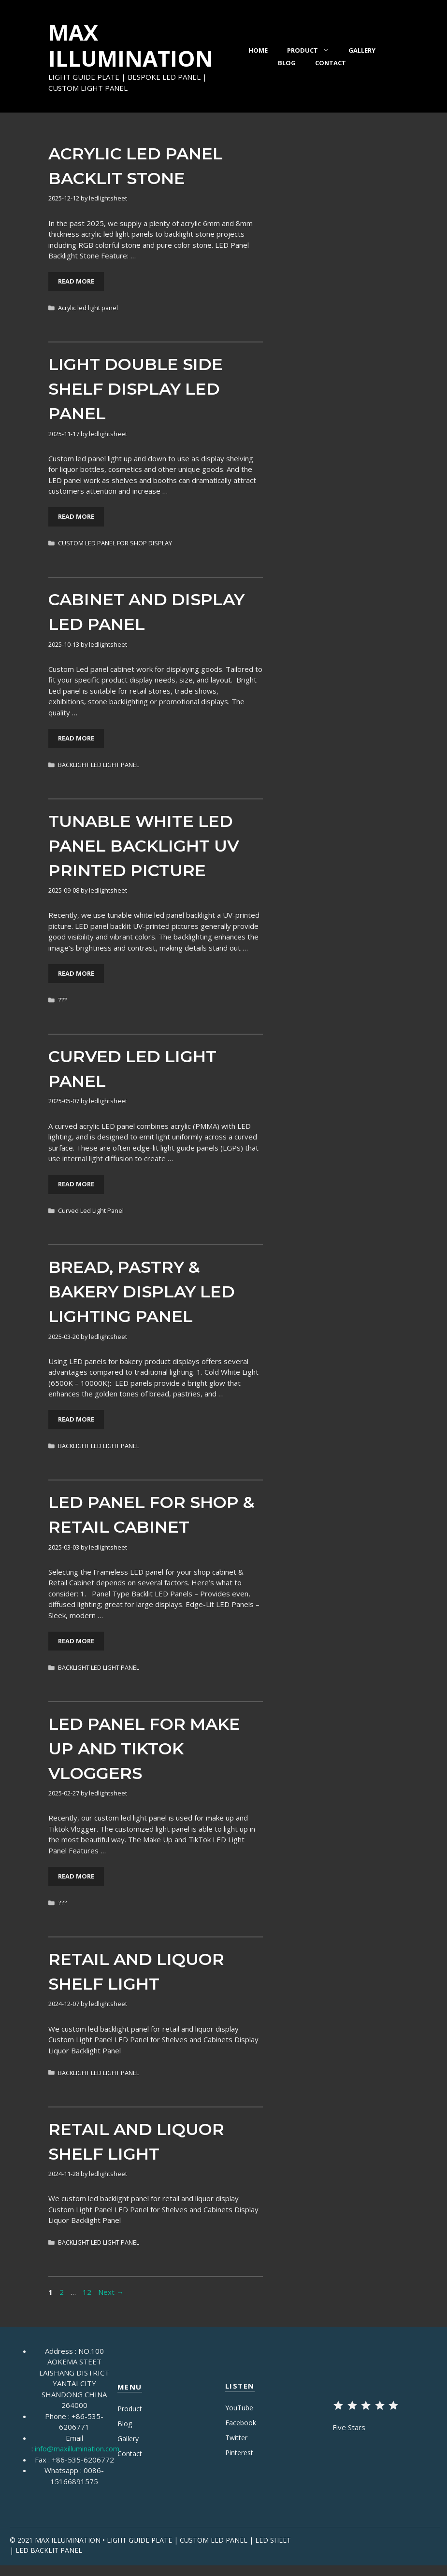 This screenshot has width=447, height=2576. I want to click on Blog, so click(287, 62).